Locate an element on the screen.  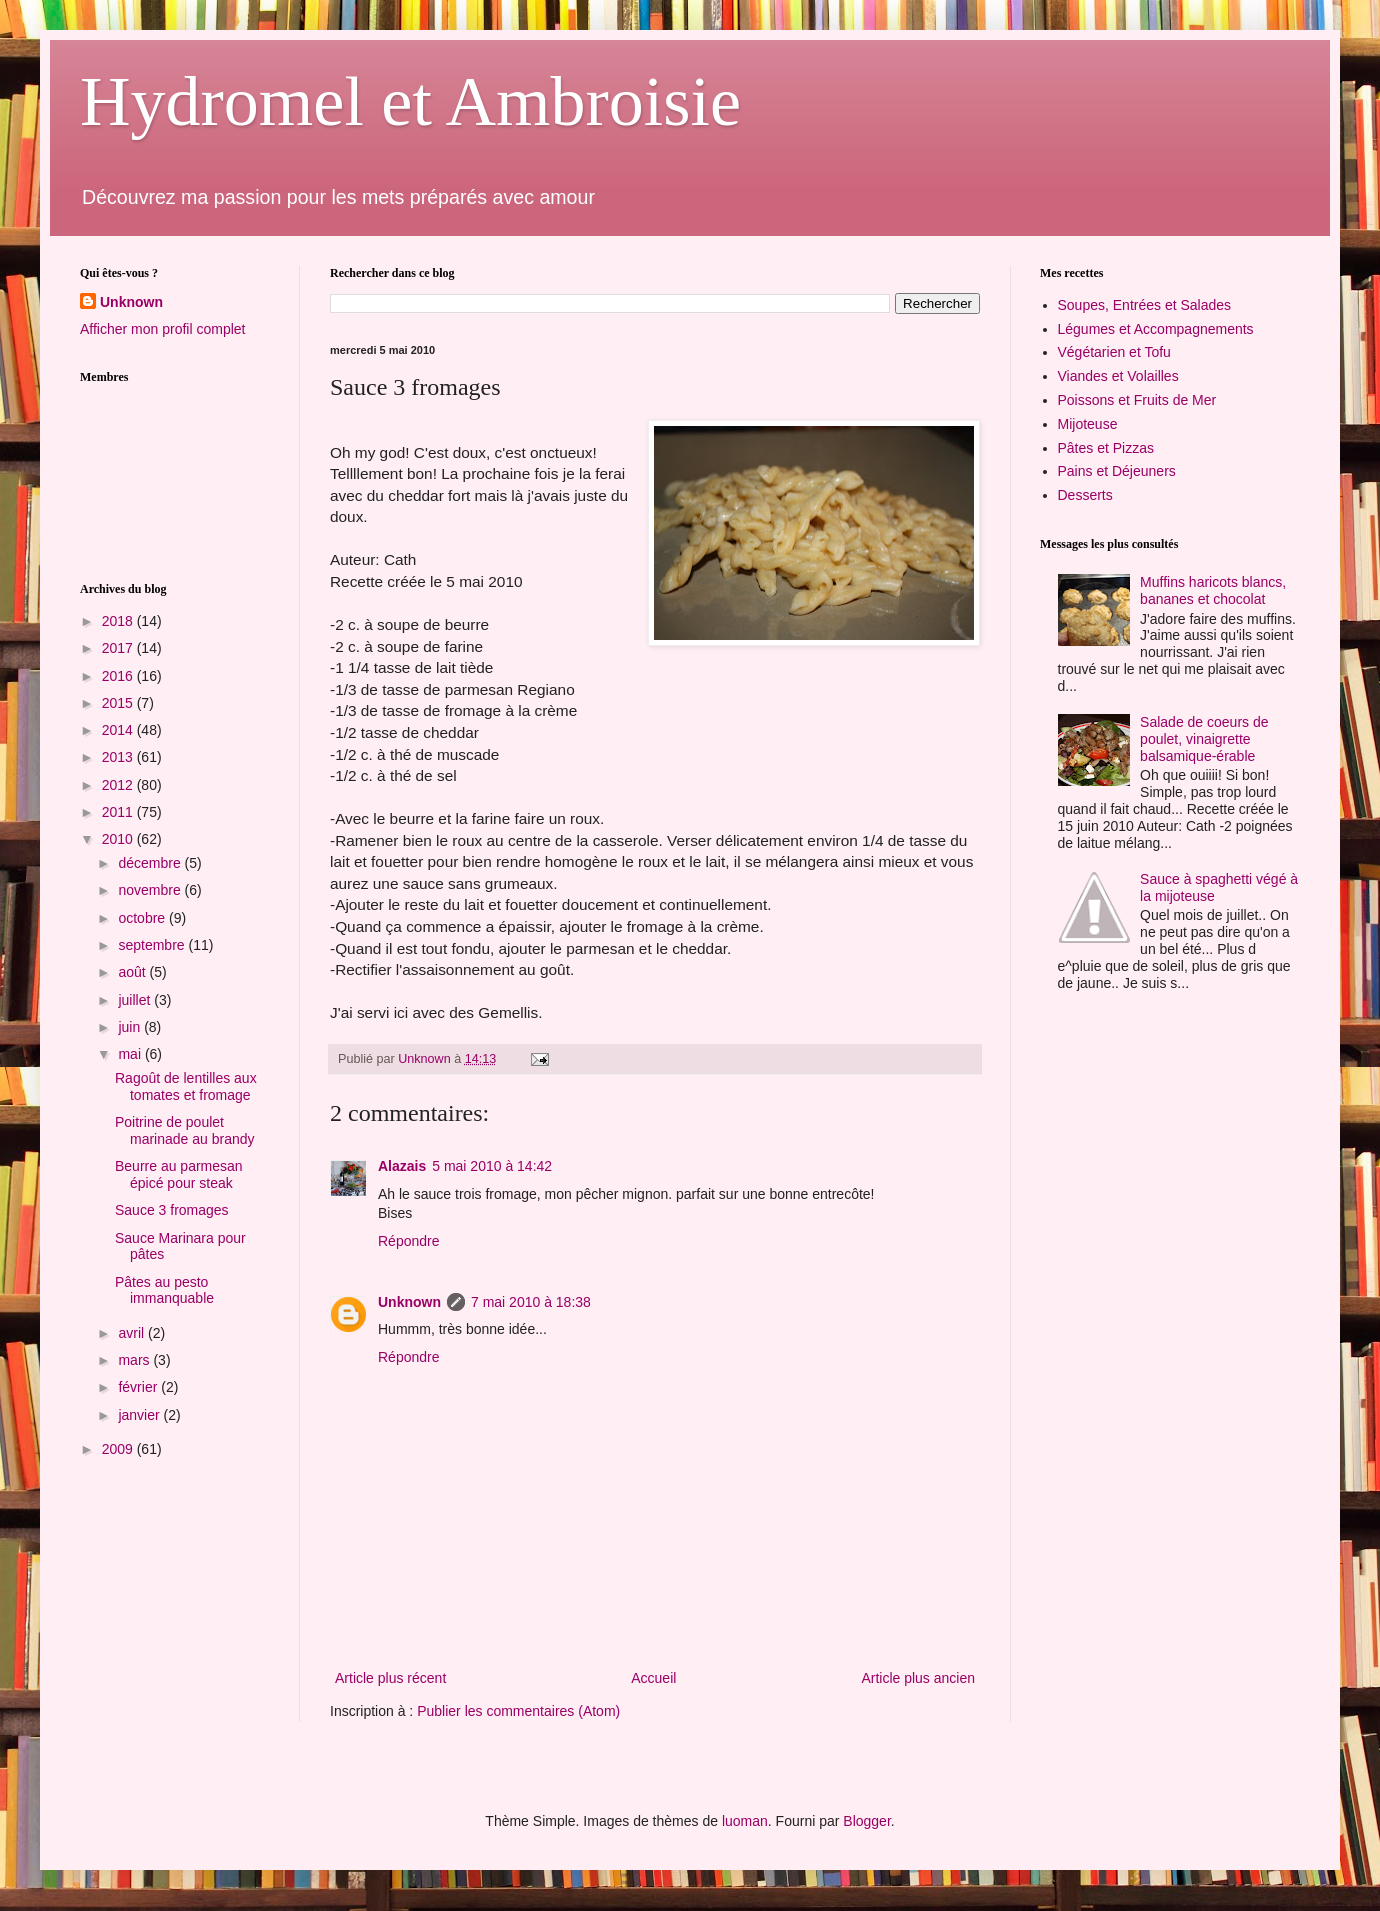
2011 is located at coordinates (119, 812).